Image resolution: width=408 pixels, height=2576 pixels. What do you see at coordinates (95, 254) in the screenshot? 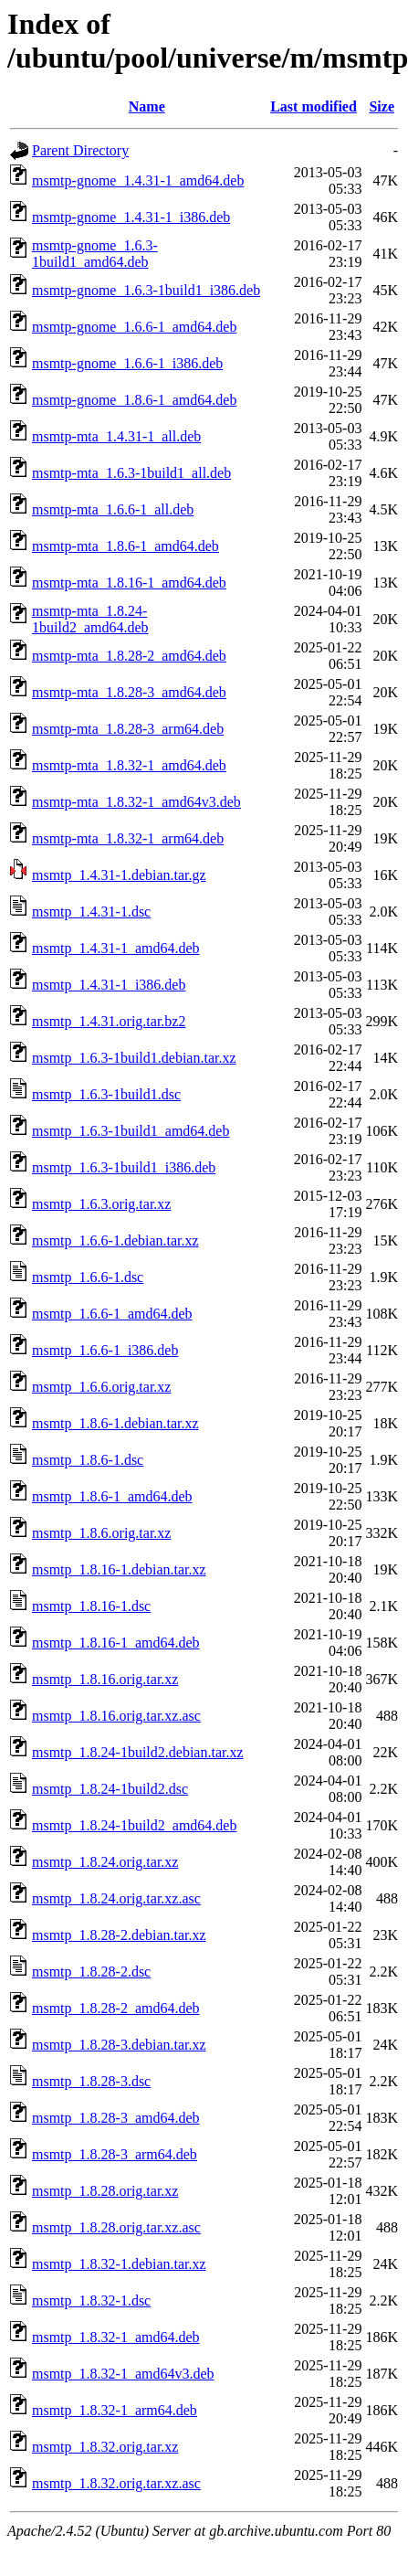
I see `msmtp-gnome_1.6.3-1build1_amd64.deb` at bounding box center [95, 254].